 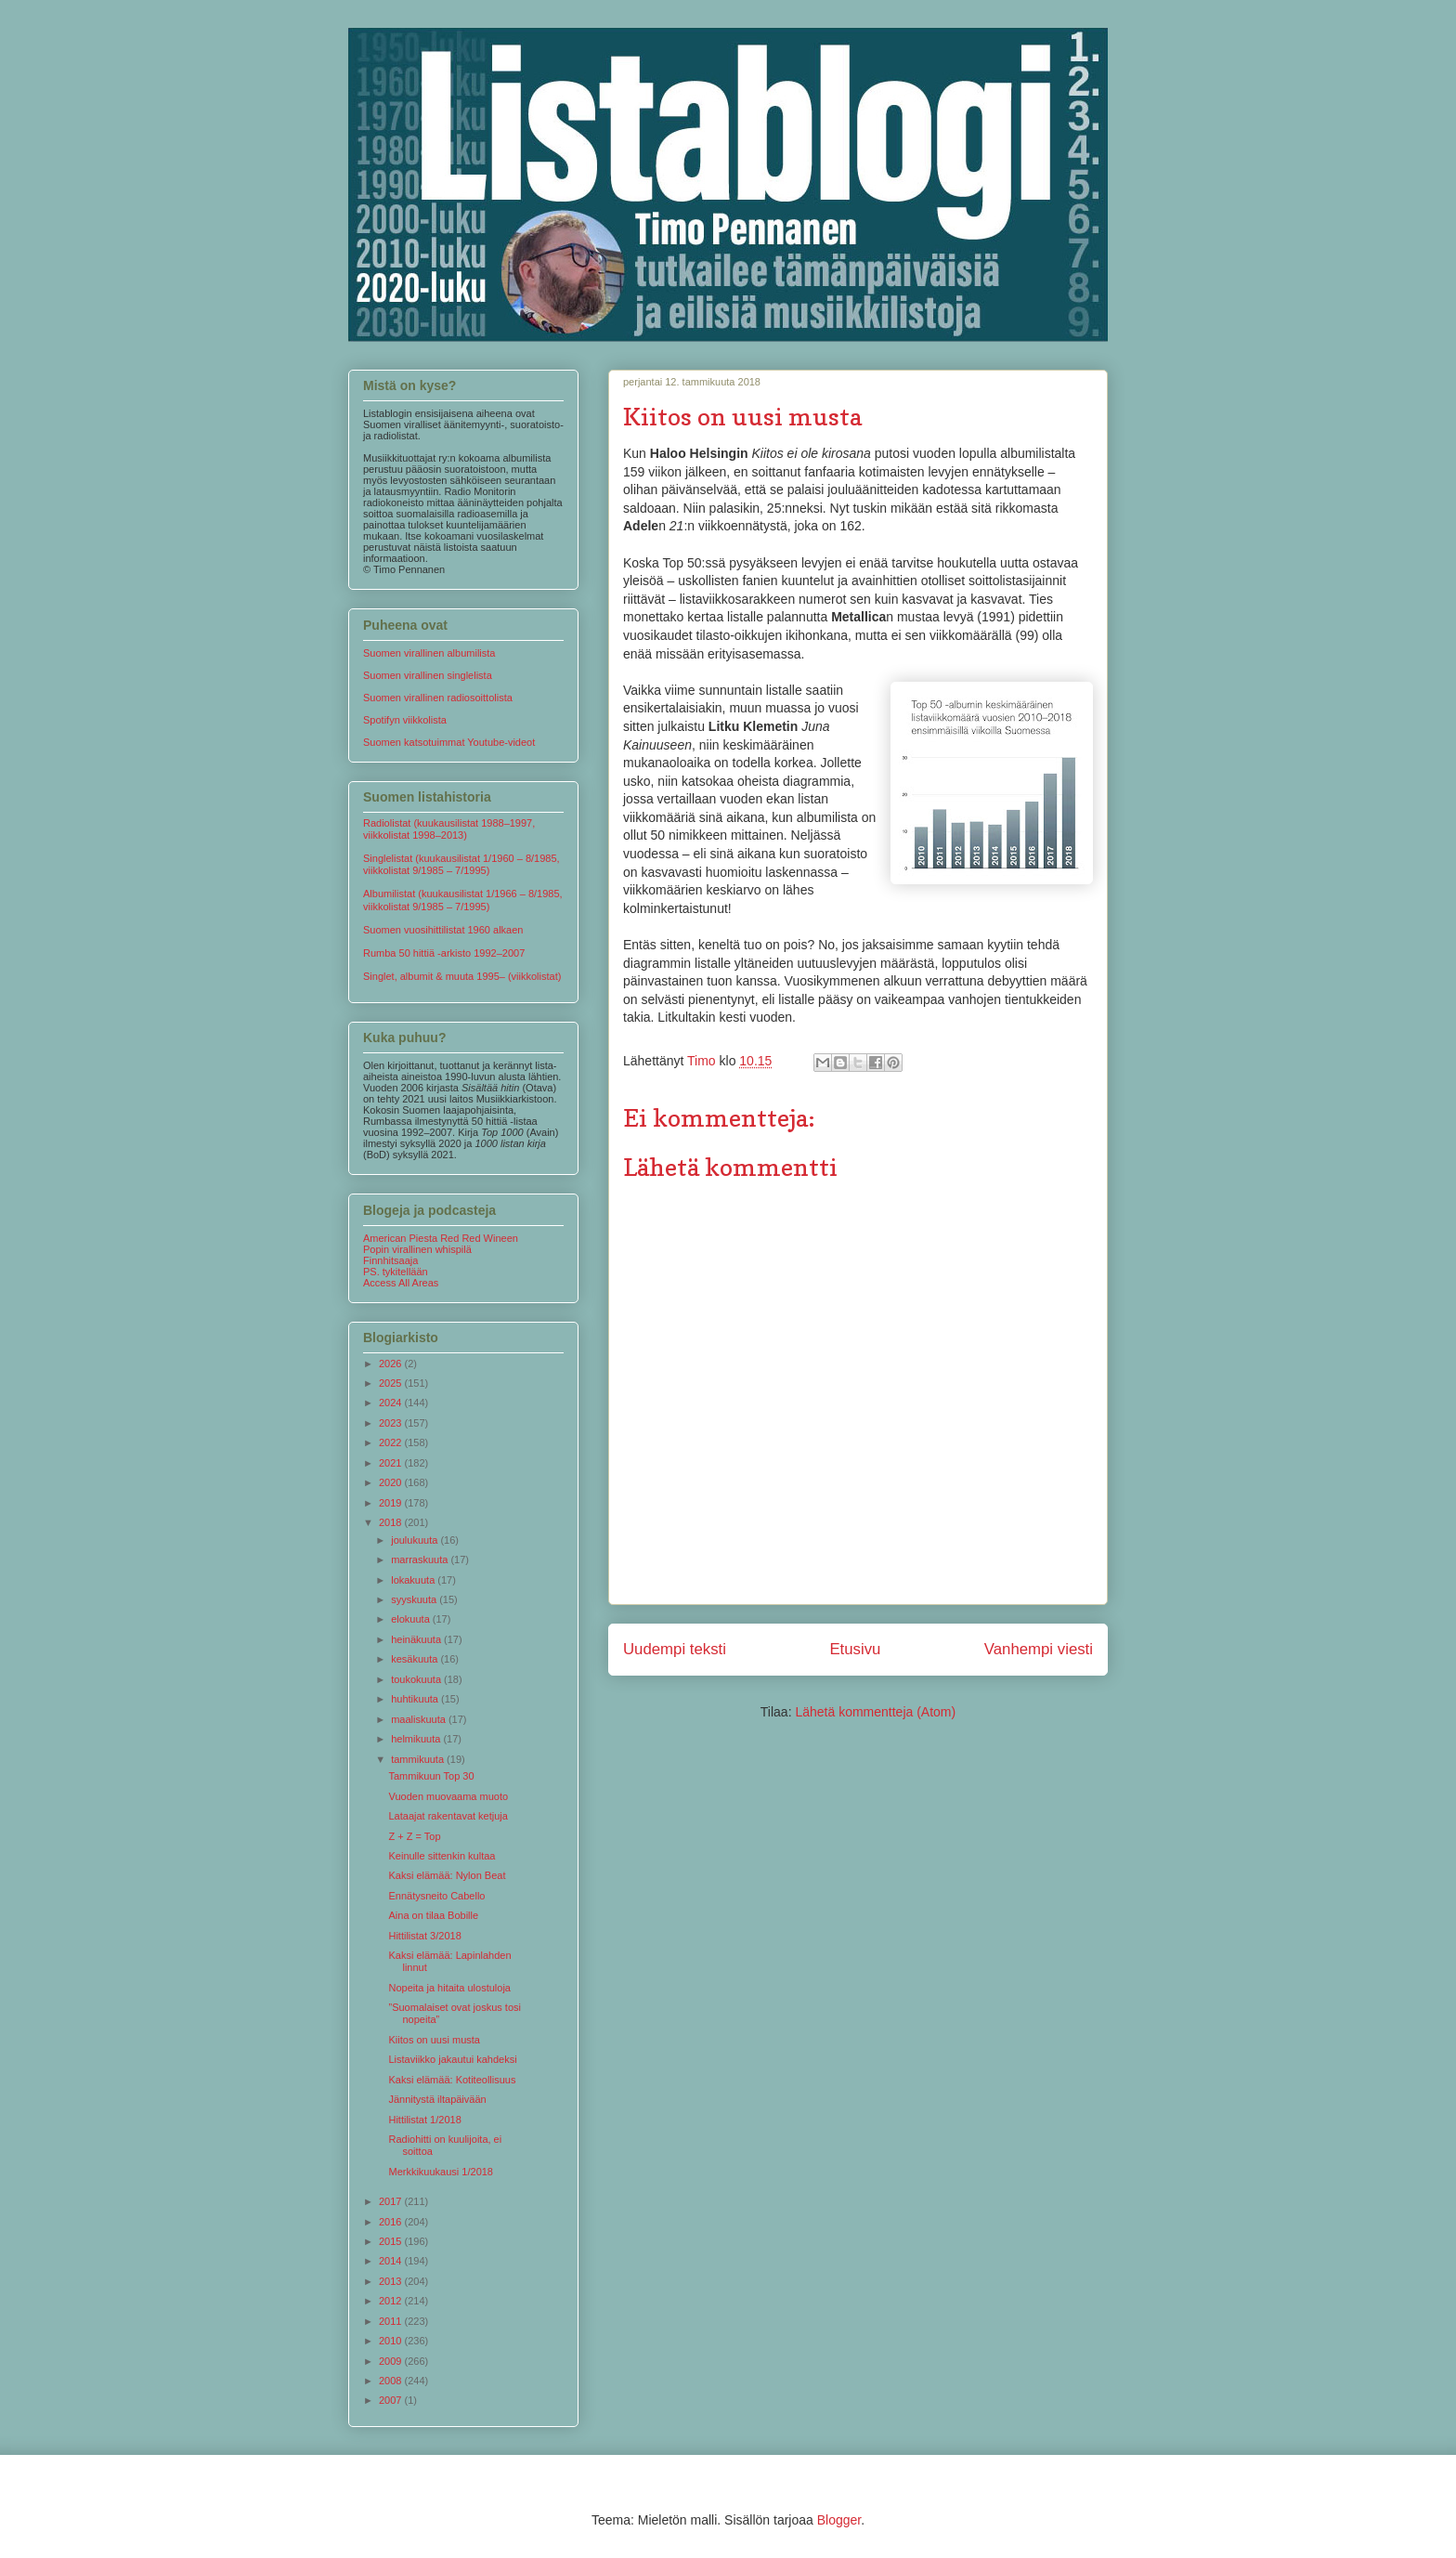 I want to click on Suomen virallinen singlelista, so click(x=427, y=675).